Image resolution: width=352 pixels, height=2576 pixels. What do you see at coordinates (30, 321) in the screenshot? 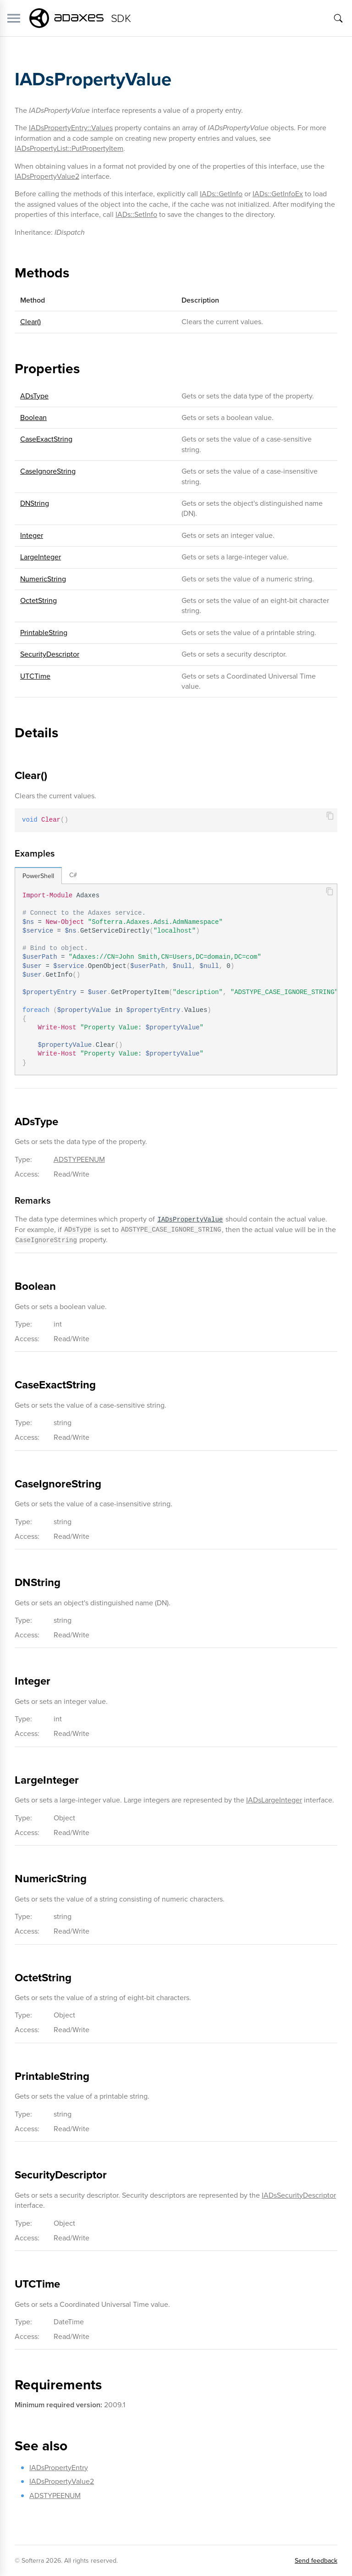
I see `Clear()` at bounding box center [30, 321].